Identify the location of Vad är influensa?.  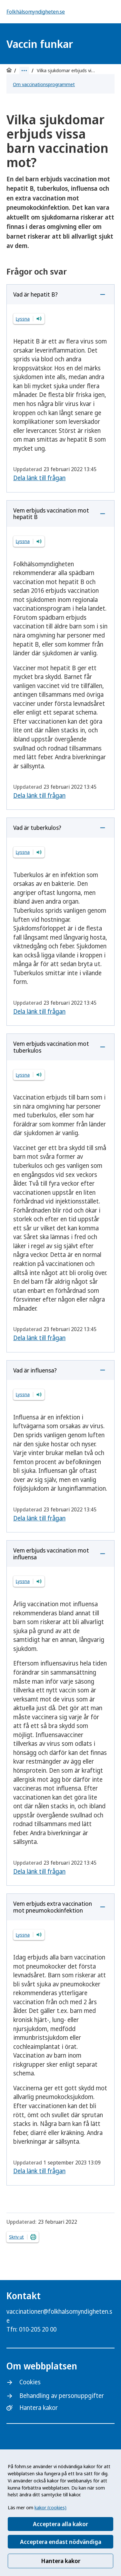
(35, 1370).